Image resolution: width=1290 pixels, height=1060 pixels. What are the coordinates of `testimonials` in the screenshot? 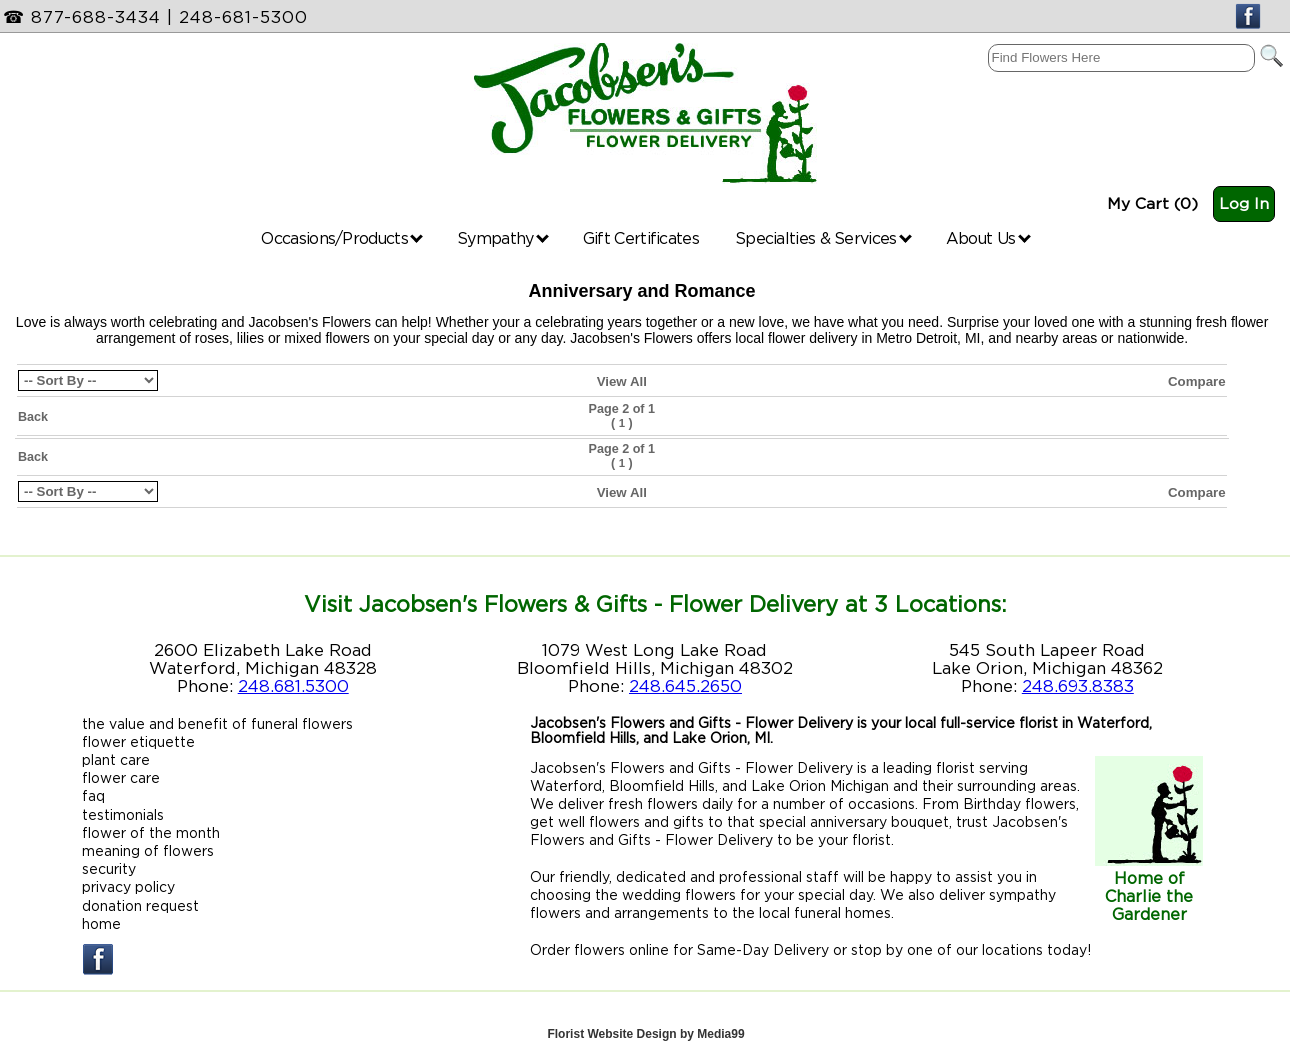 It's located at (123, 814).